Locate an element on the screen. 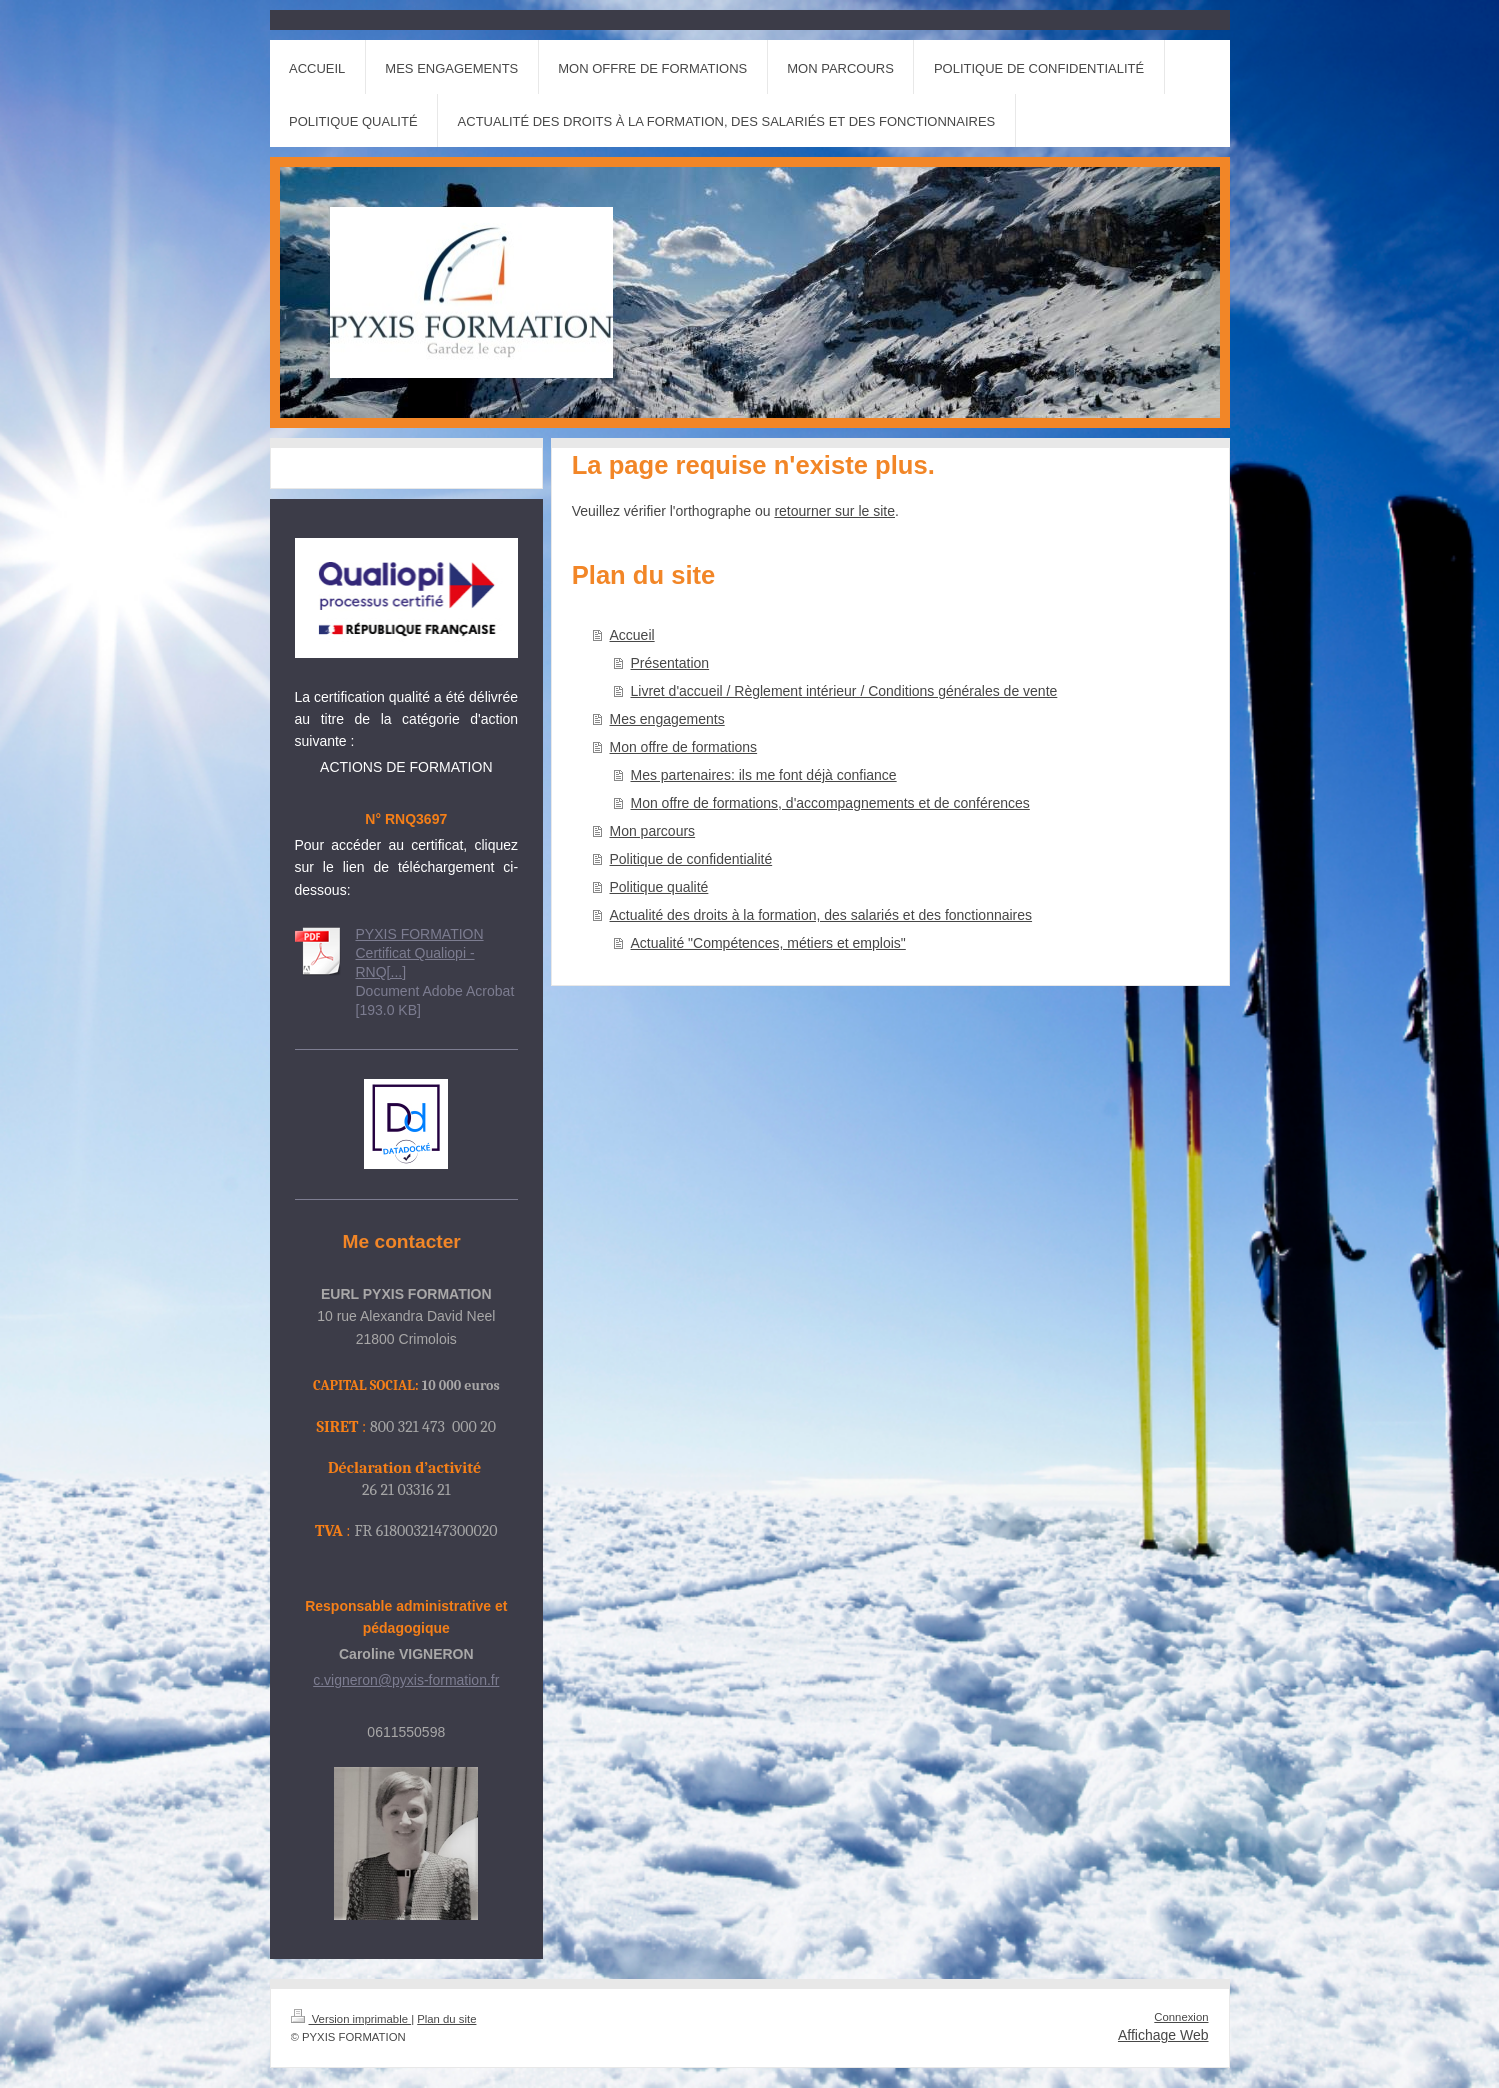 The image size is (1499, 2088). Mes engagements is located at coordinates (667, 719).